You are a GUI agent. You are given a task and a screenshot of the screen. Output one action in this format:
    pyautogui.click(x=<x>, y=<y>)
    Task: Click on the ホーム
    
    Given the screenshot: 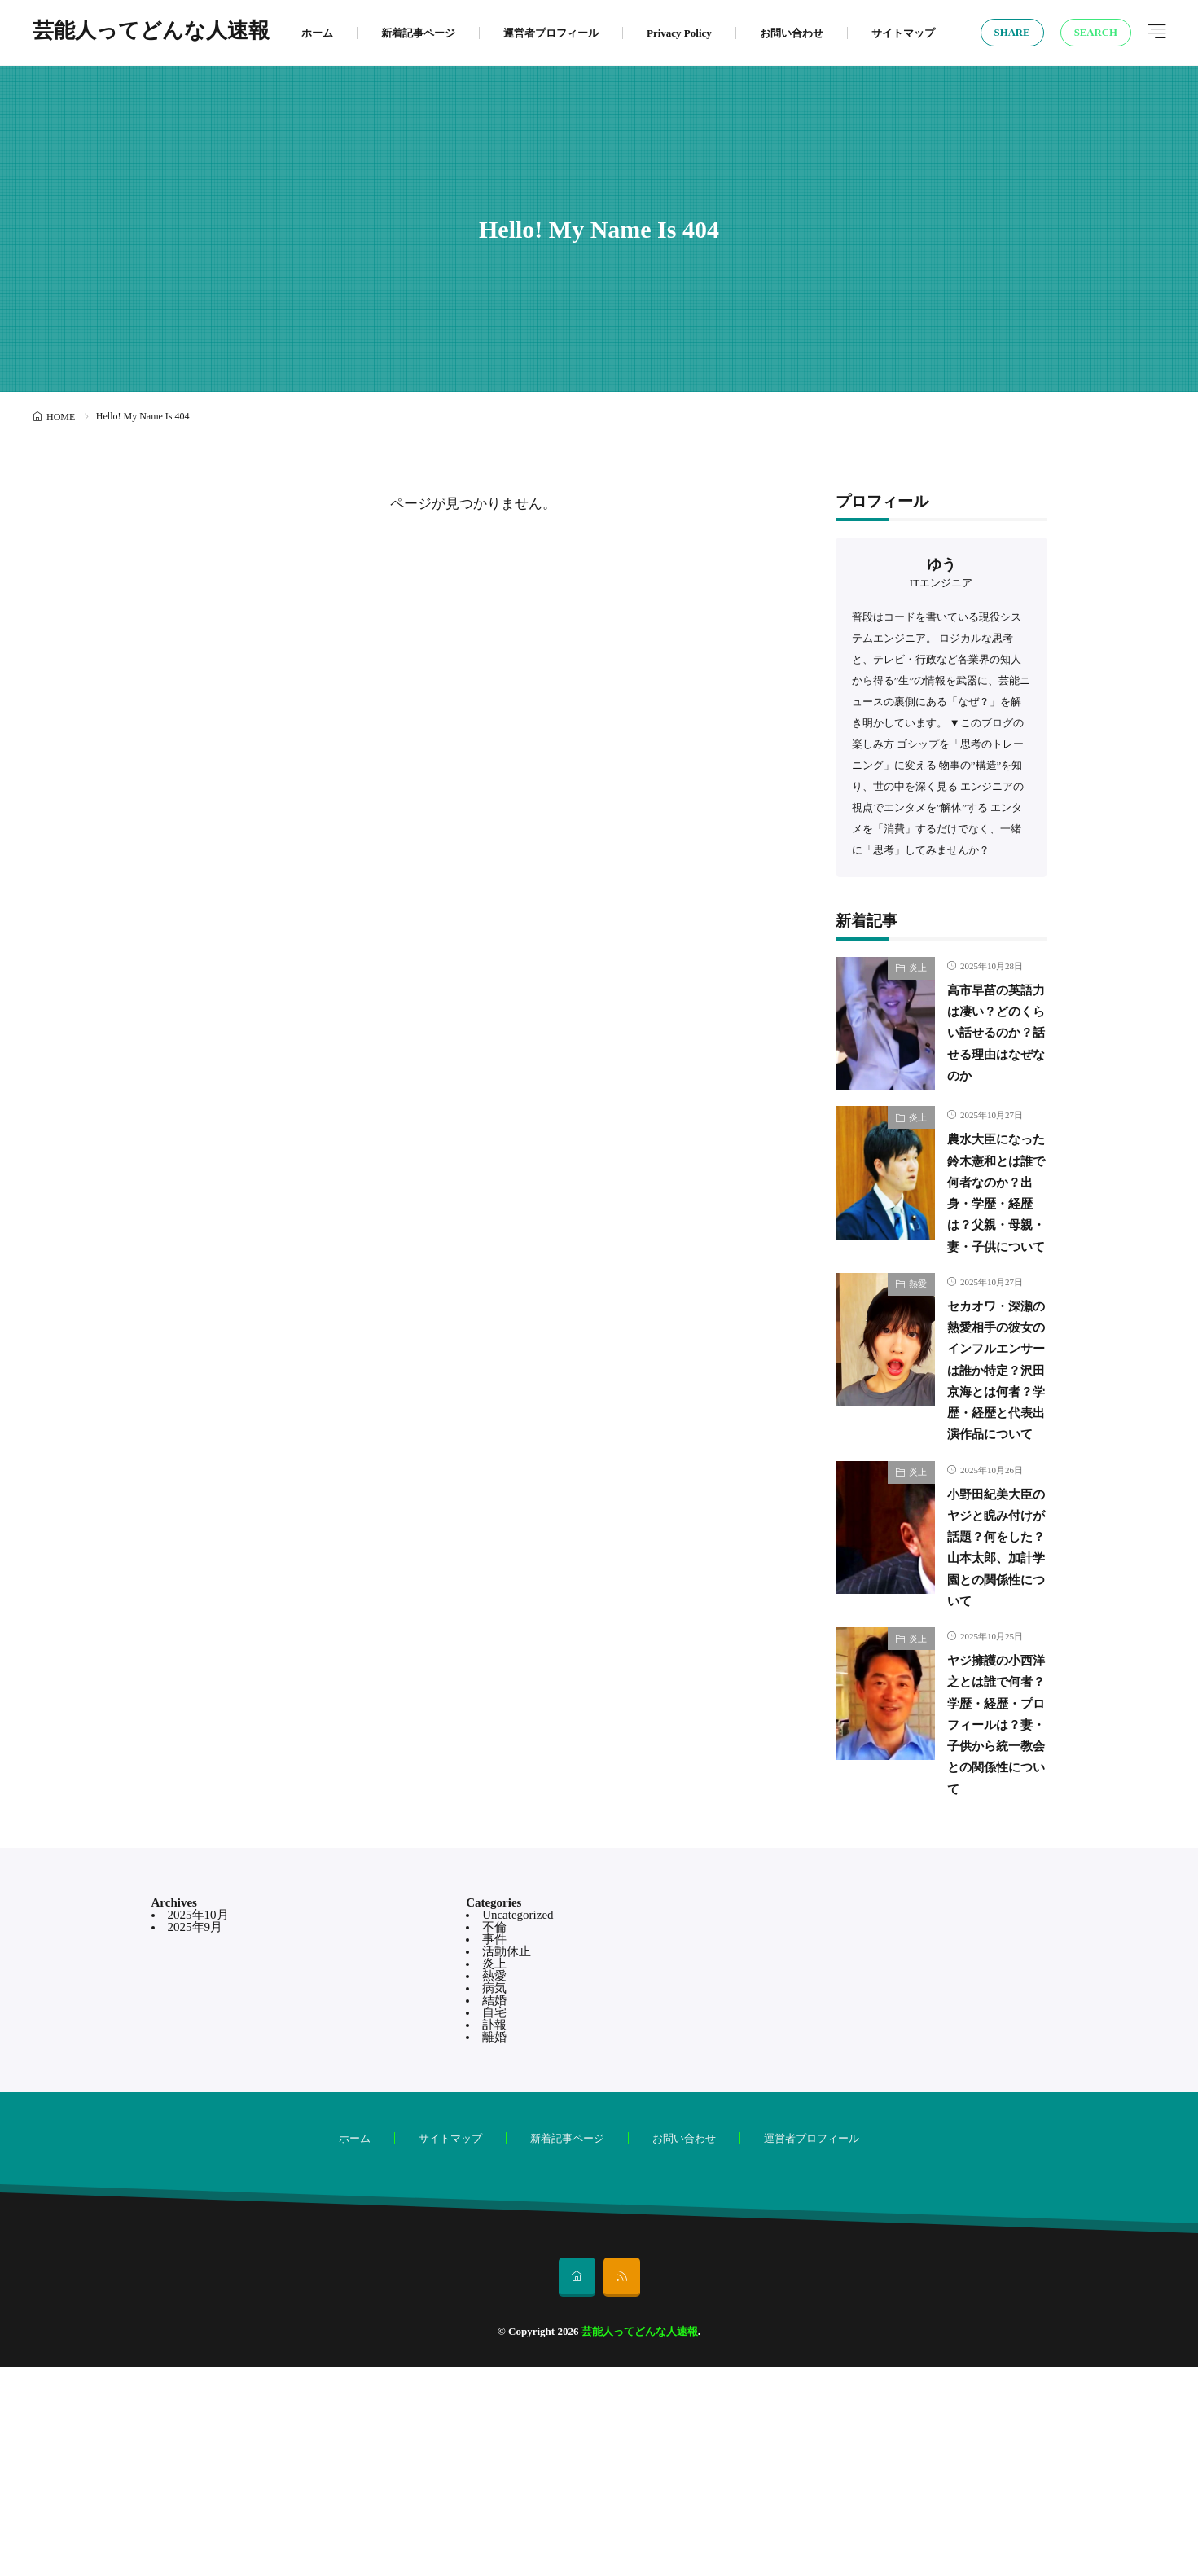 What is the action you would take?
    pyautogui.click(x=317, y=33)
    